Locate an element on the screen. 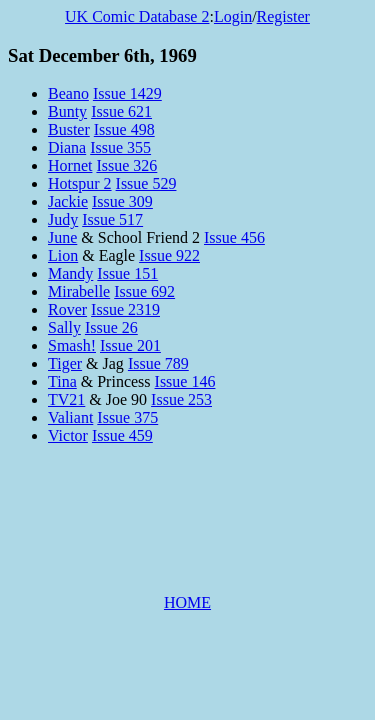  Issue 789 is located at coordinates (158, 363).